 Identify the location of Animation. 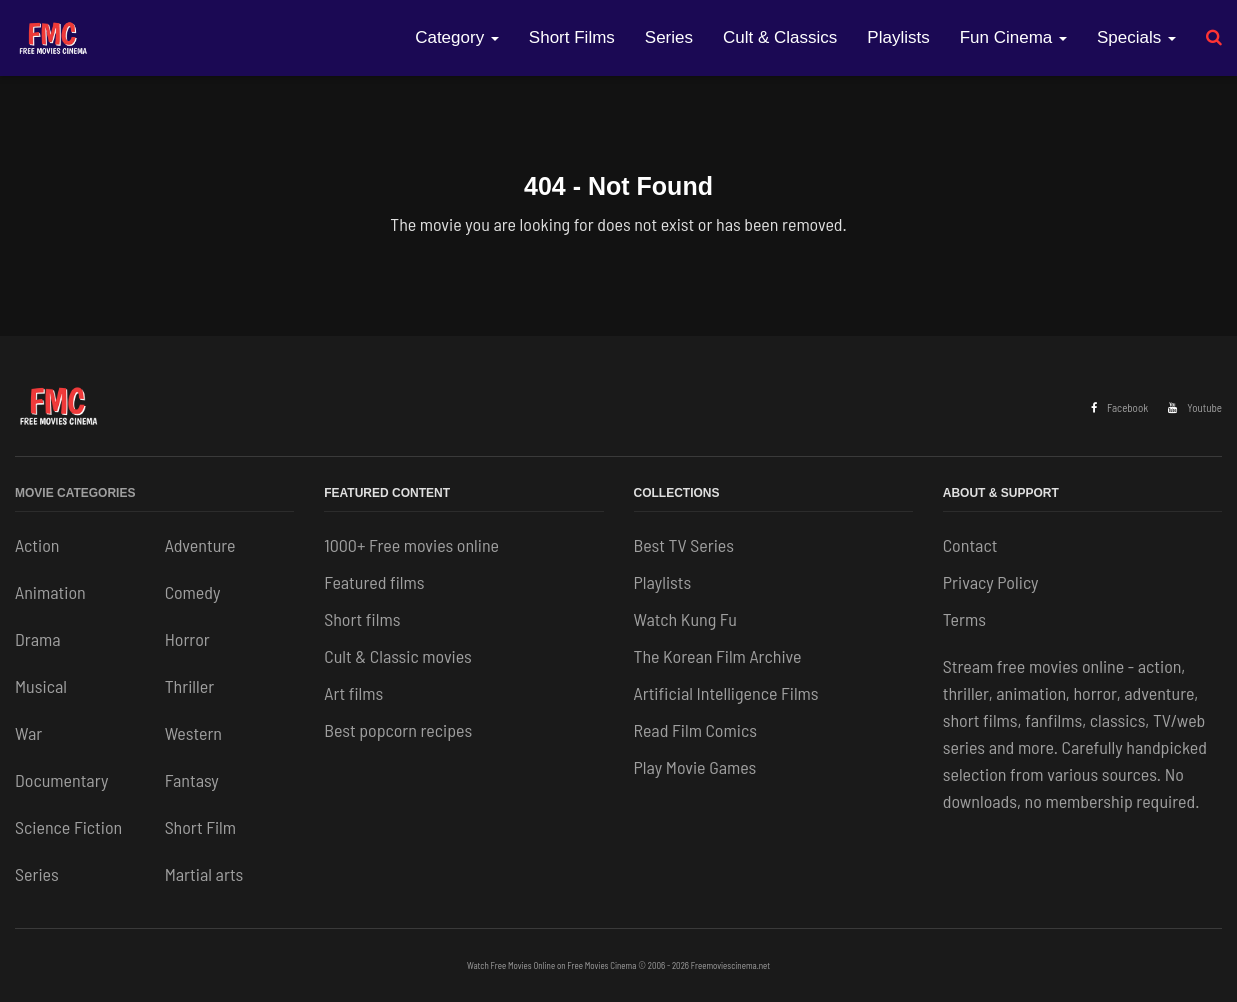
(50, 592).